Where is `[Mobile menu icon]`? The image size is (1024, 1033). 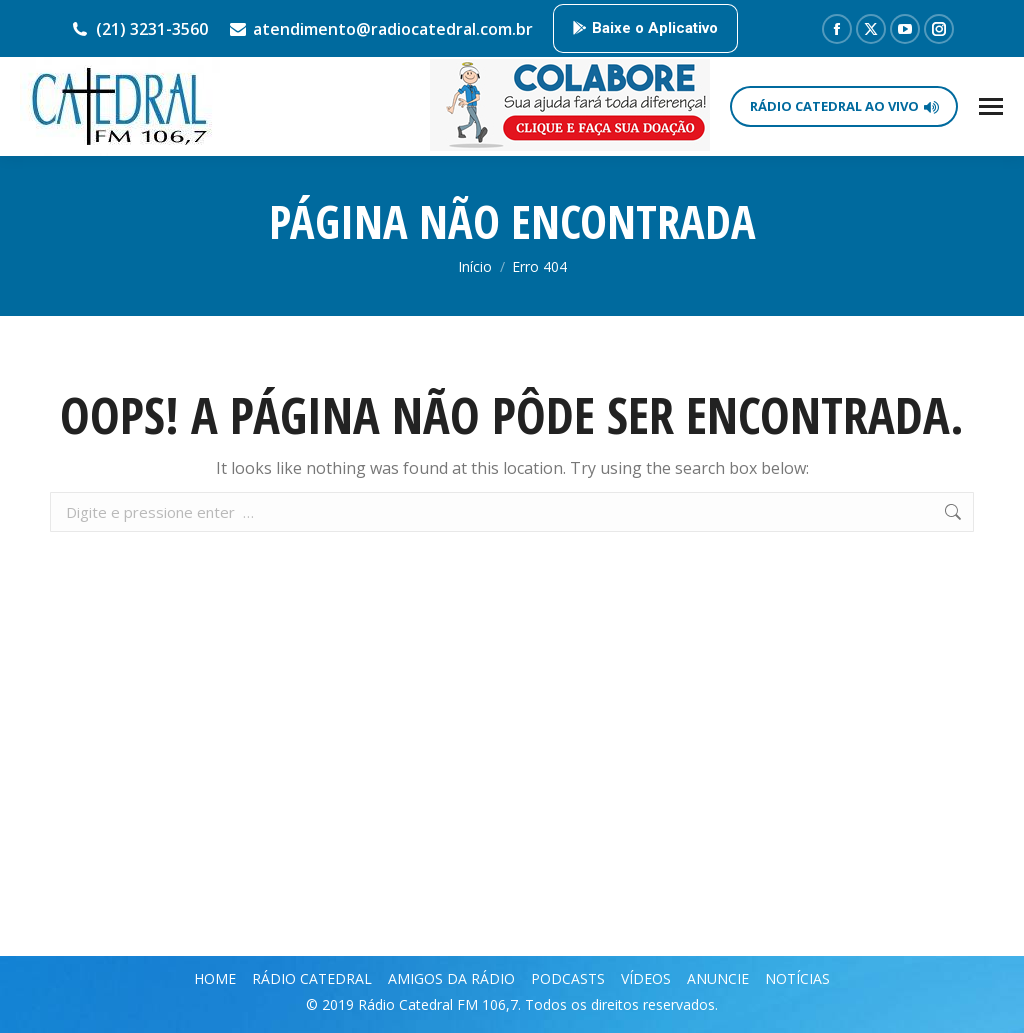
[Mobile menu icon] is located at coordinates (991, 106).